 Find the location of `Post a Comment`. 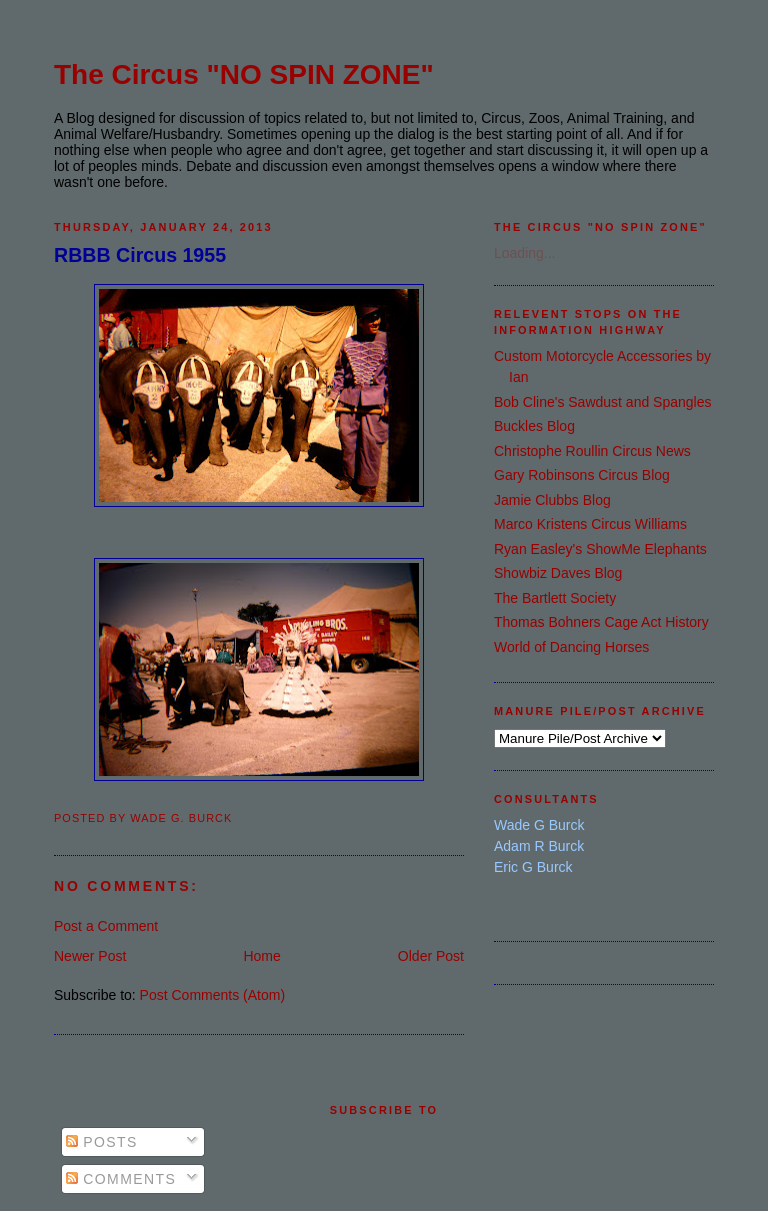

Post a Comment is located at coordinates (106, 926).